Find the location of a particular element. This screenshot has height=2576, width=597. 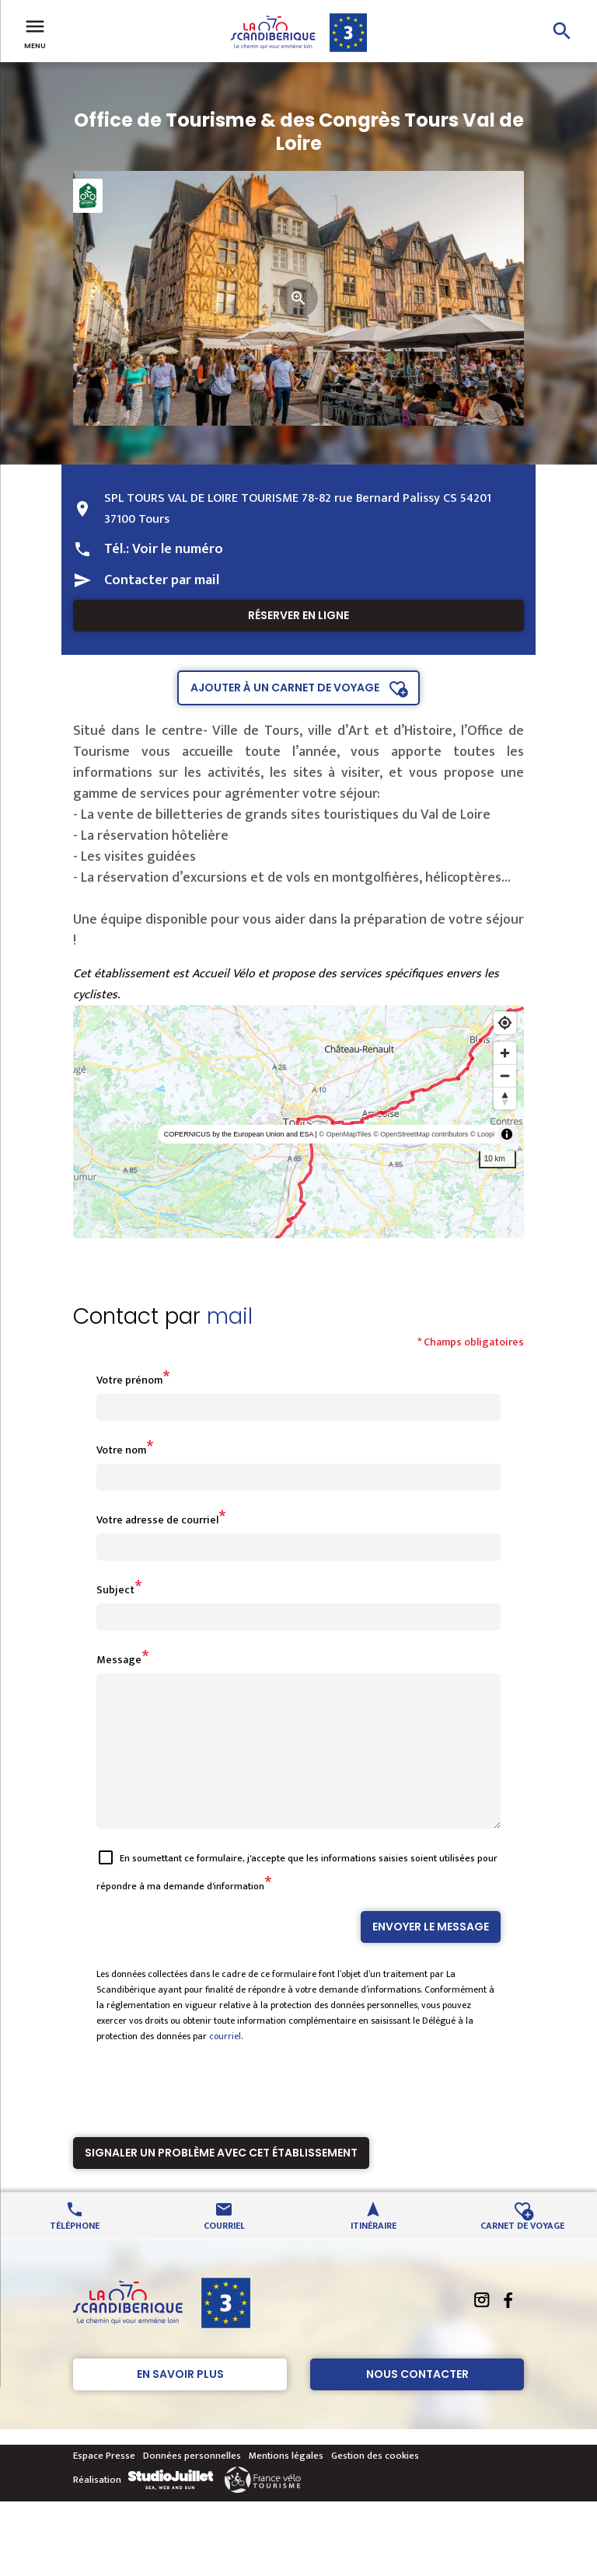

Votre prénom is located at coordinates (129, 1380).